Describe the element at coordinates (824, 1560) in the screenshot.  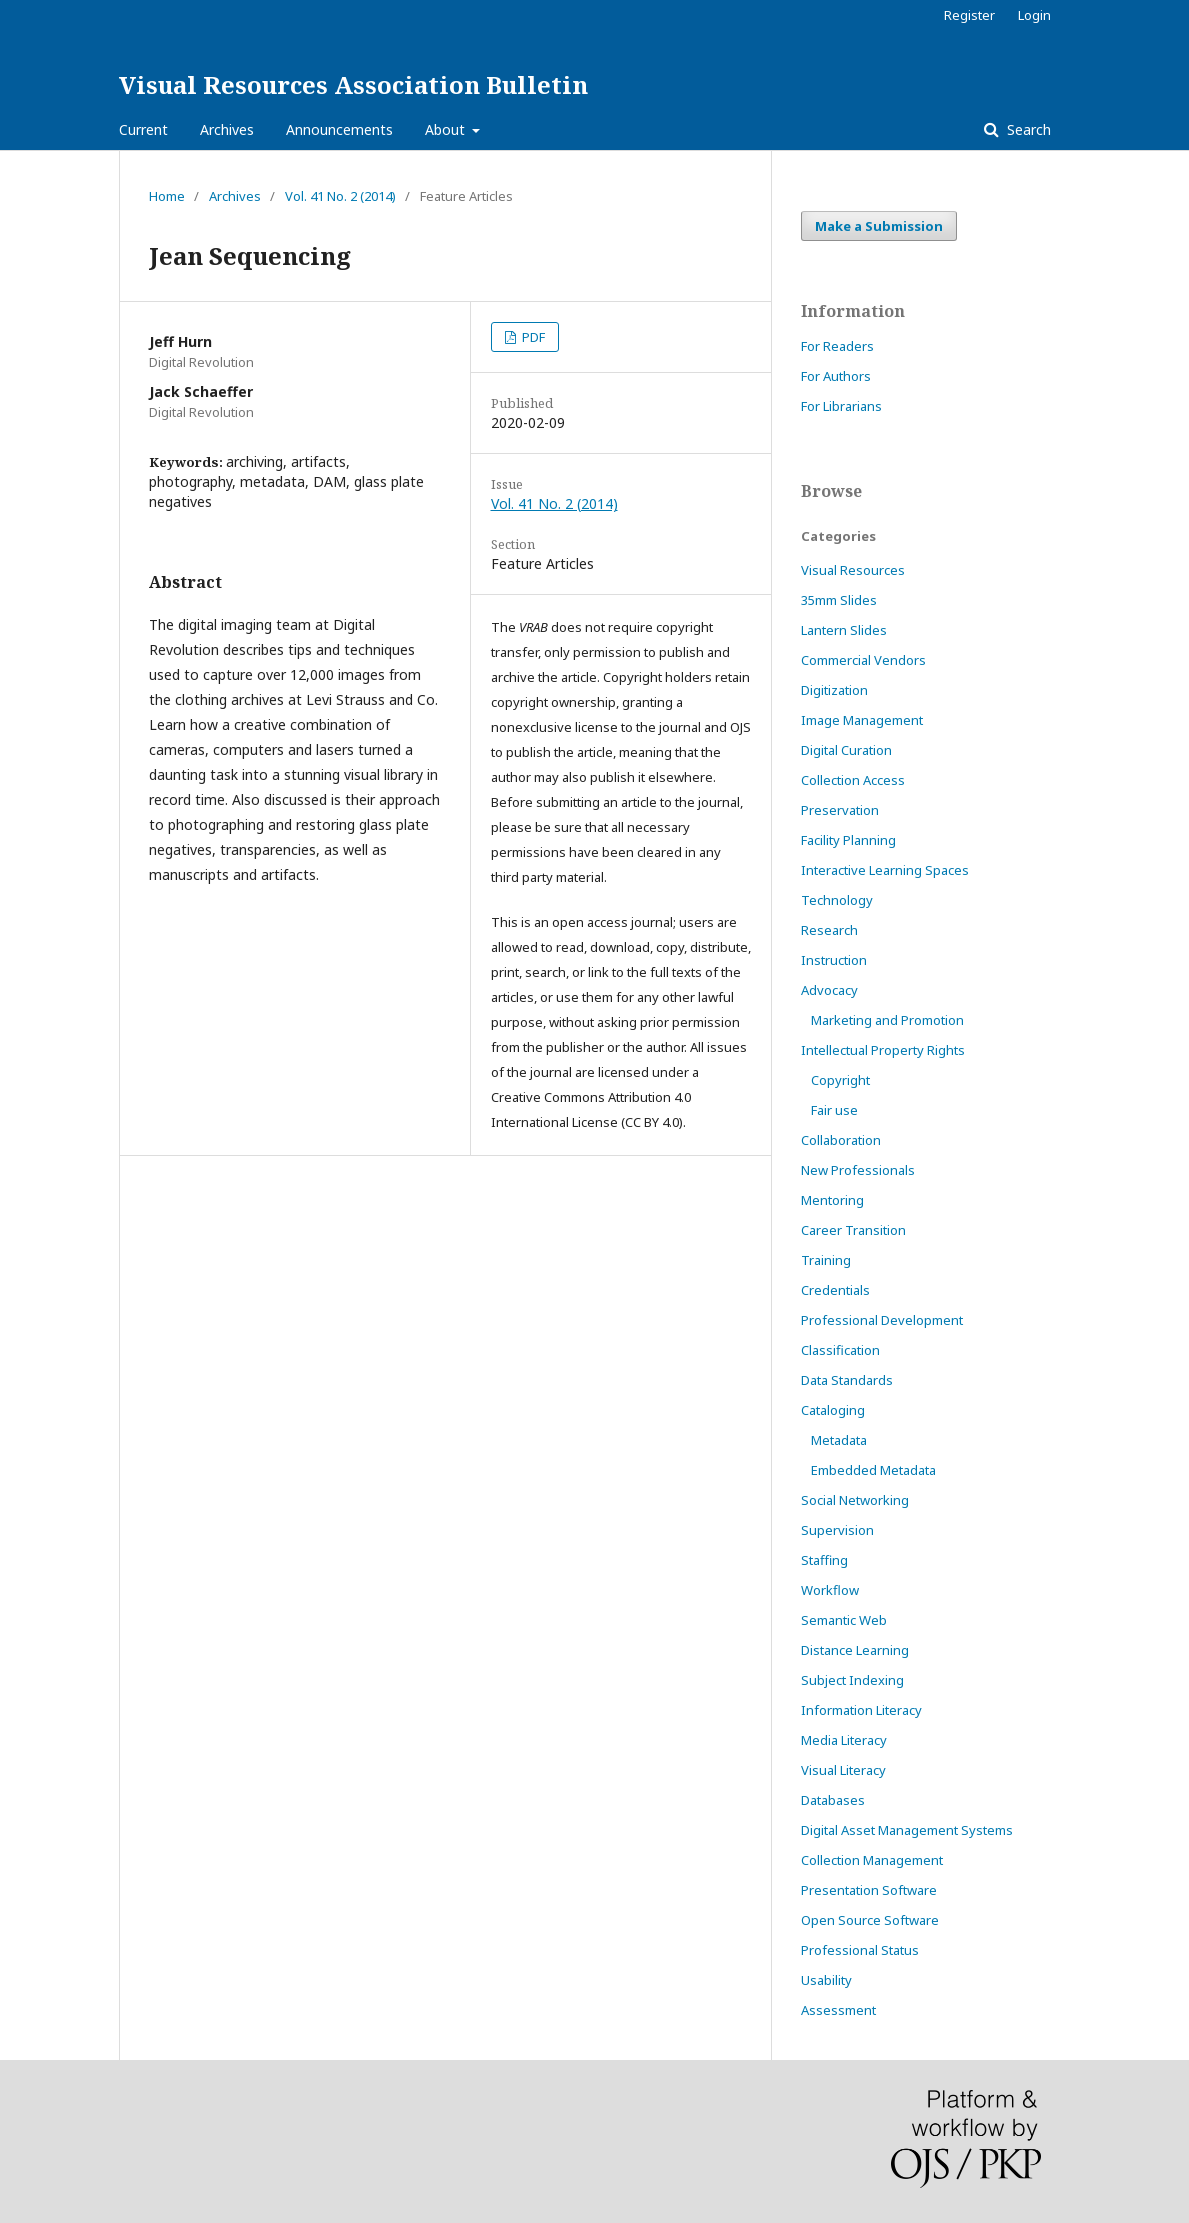
I see `Staffing` at that location.